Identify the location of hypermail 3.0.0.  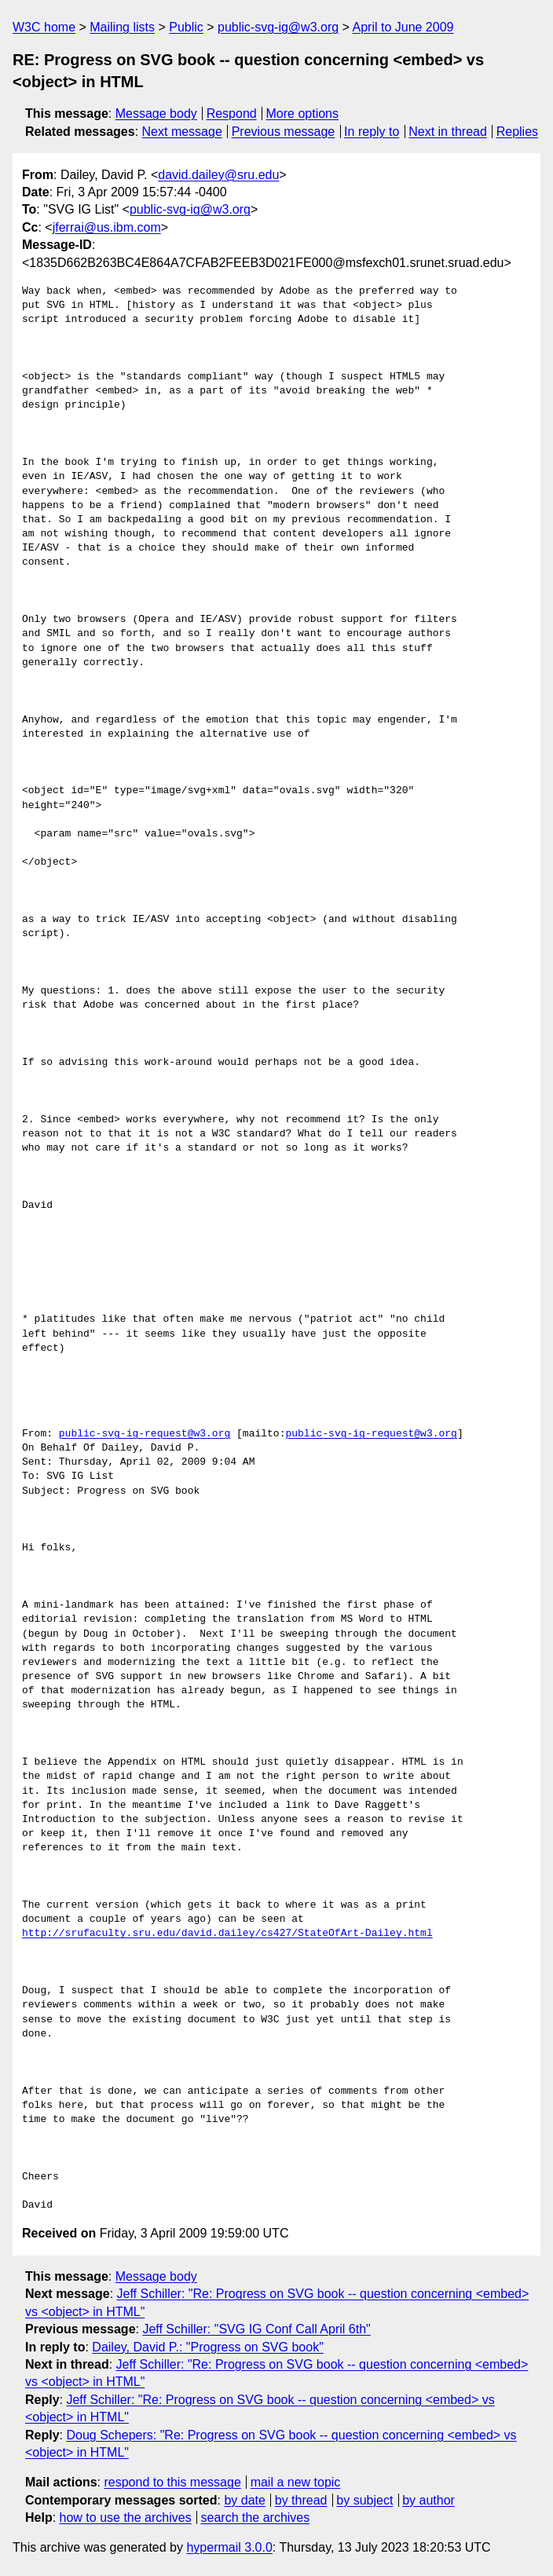
(229, 2547).